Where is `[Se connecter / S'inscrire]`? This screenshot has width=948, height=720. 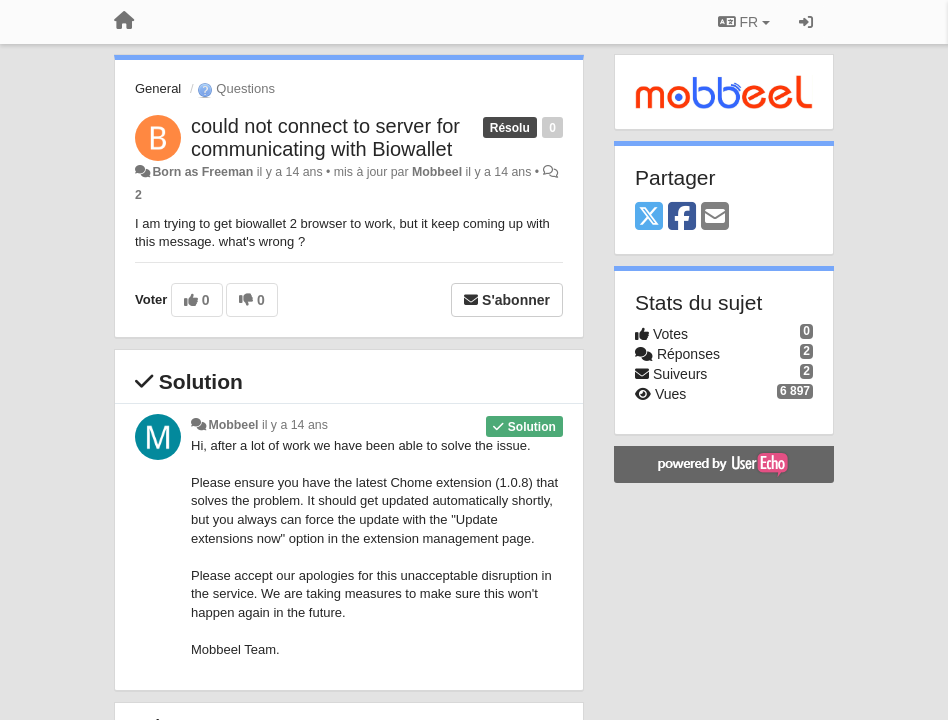
[Se connecter / S'inscrire] is located at coordinates (806, 22).